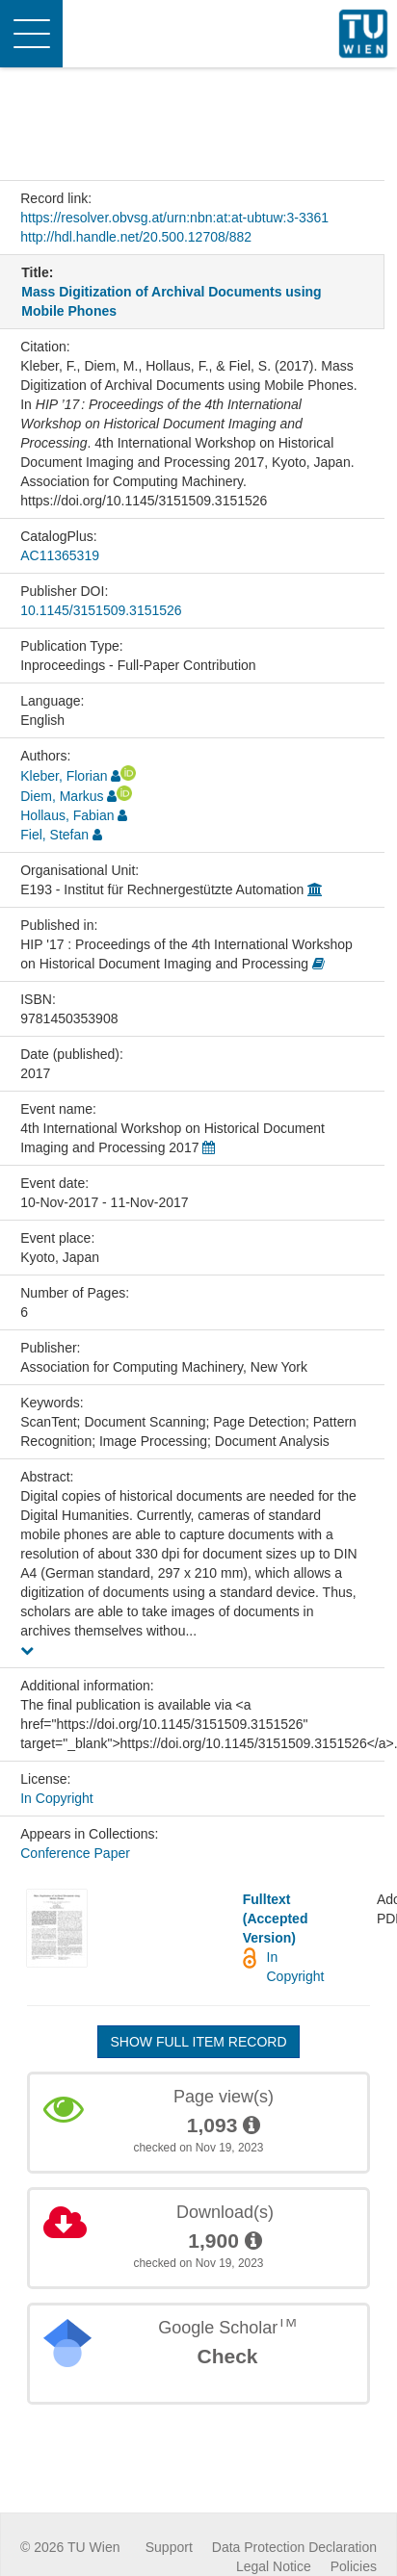  I want to click on Support, so click(169, 2547).